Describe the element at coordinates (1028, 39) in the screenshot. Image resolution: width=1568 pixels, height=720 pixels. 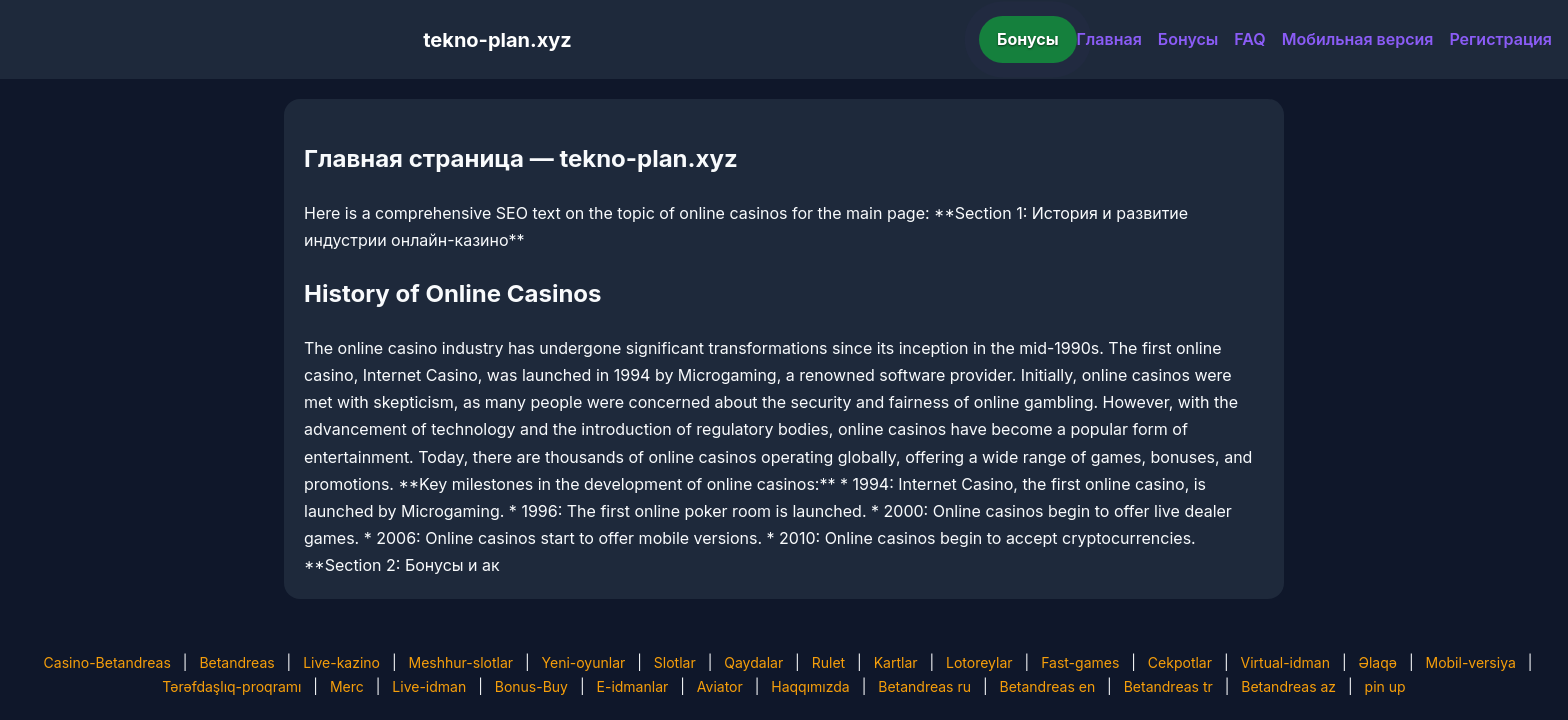
I see `Бонусы` at that location.